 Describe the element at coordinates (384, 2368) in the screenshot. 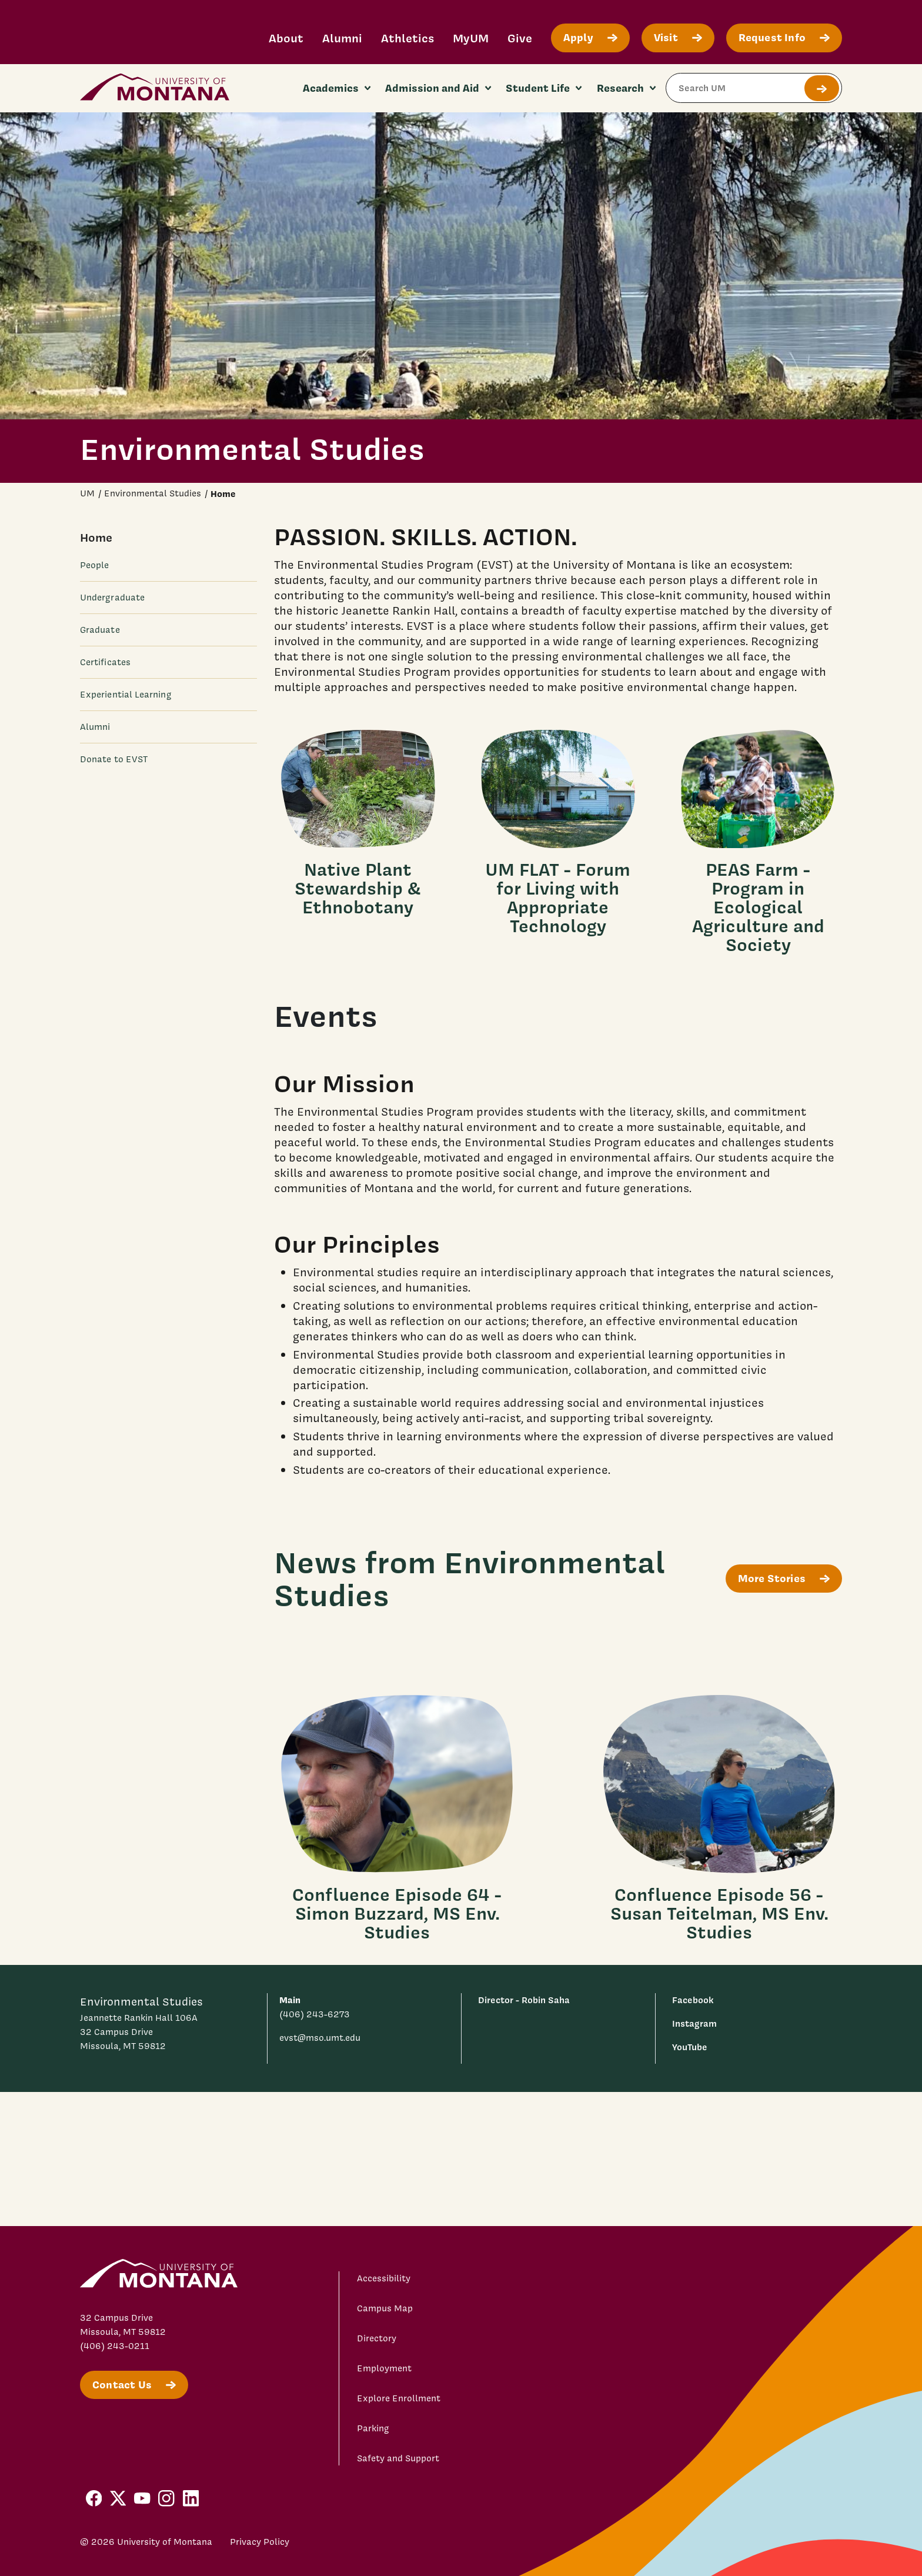

I see `Employment` at that location.